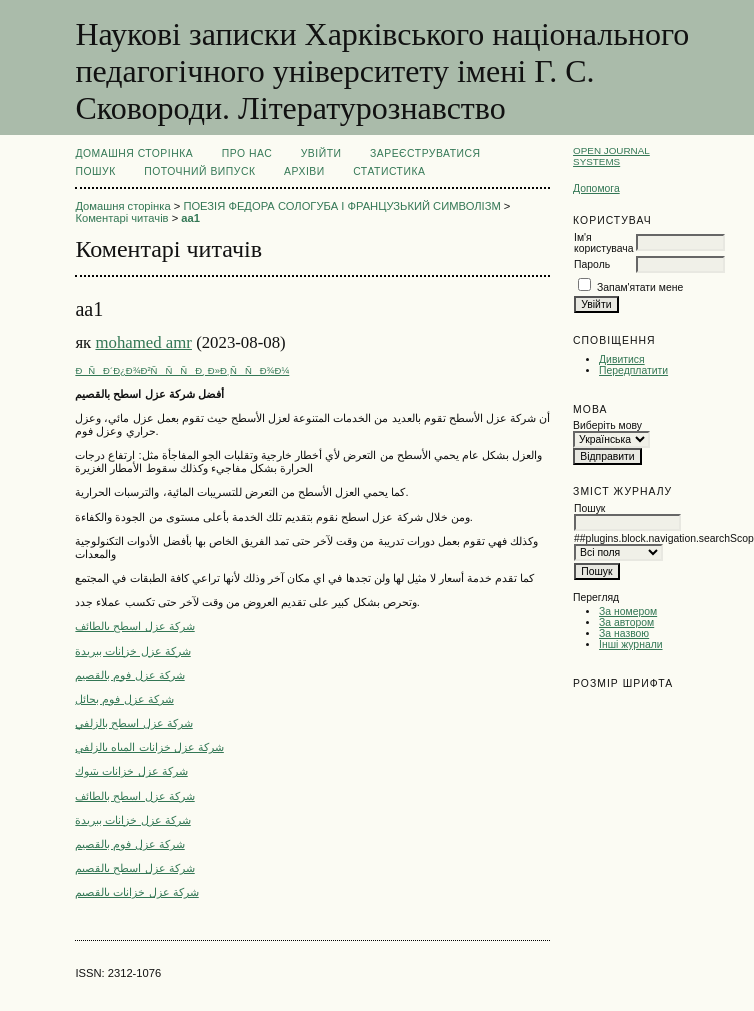  I want to click on شركة عزل خزانات بالقصيم, so click(136, 892).